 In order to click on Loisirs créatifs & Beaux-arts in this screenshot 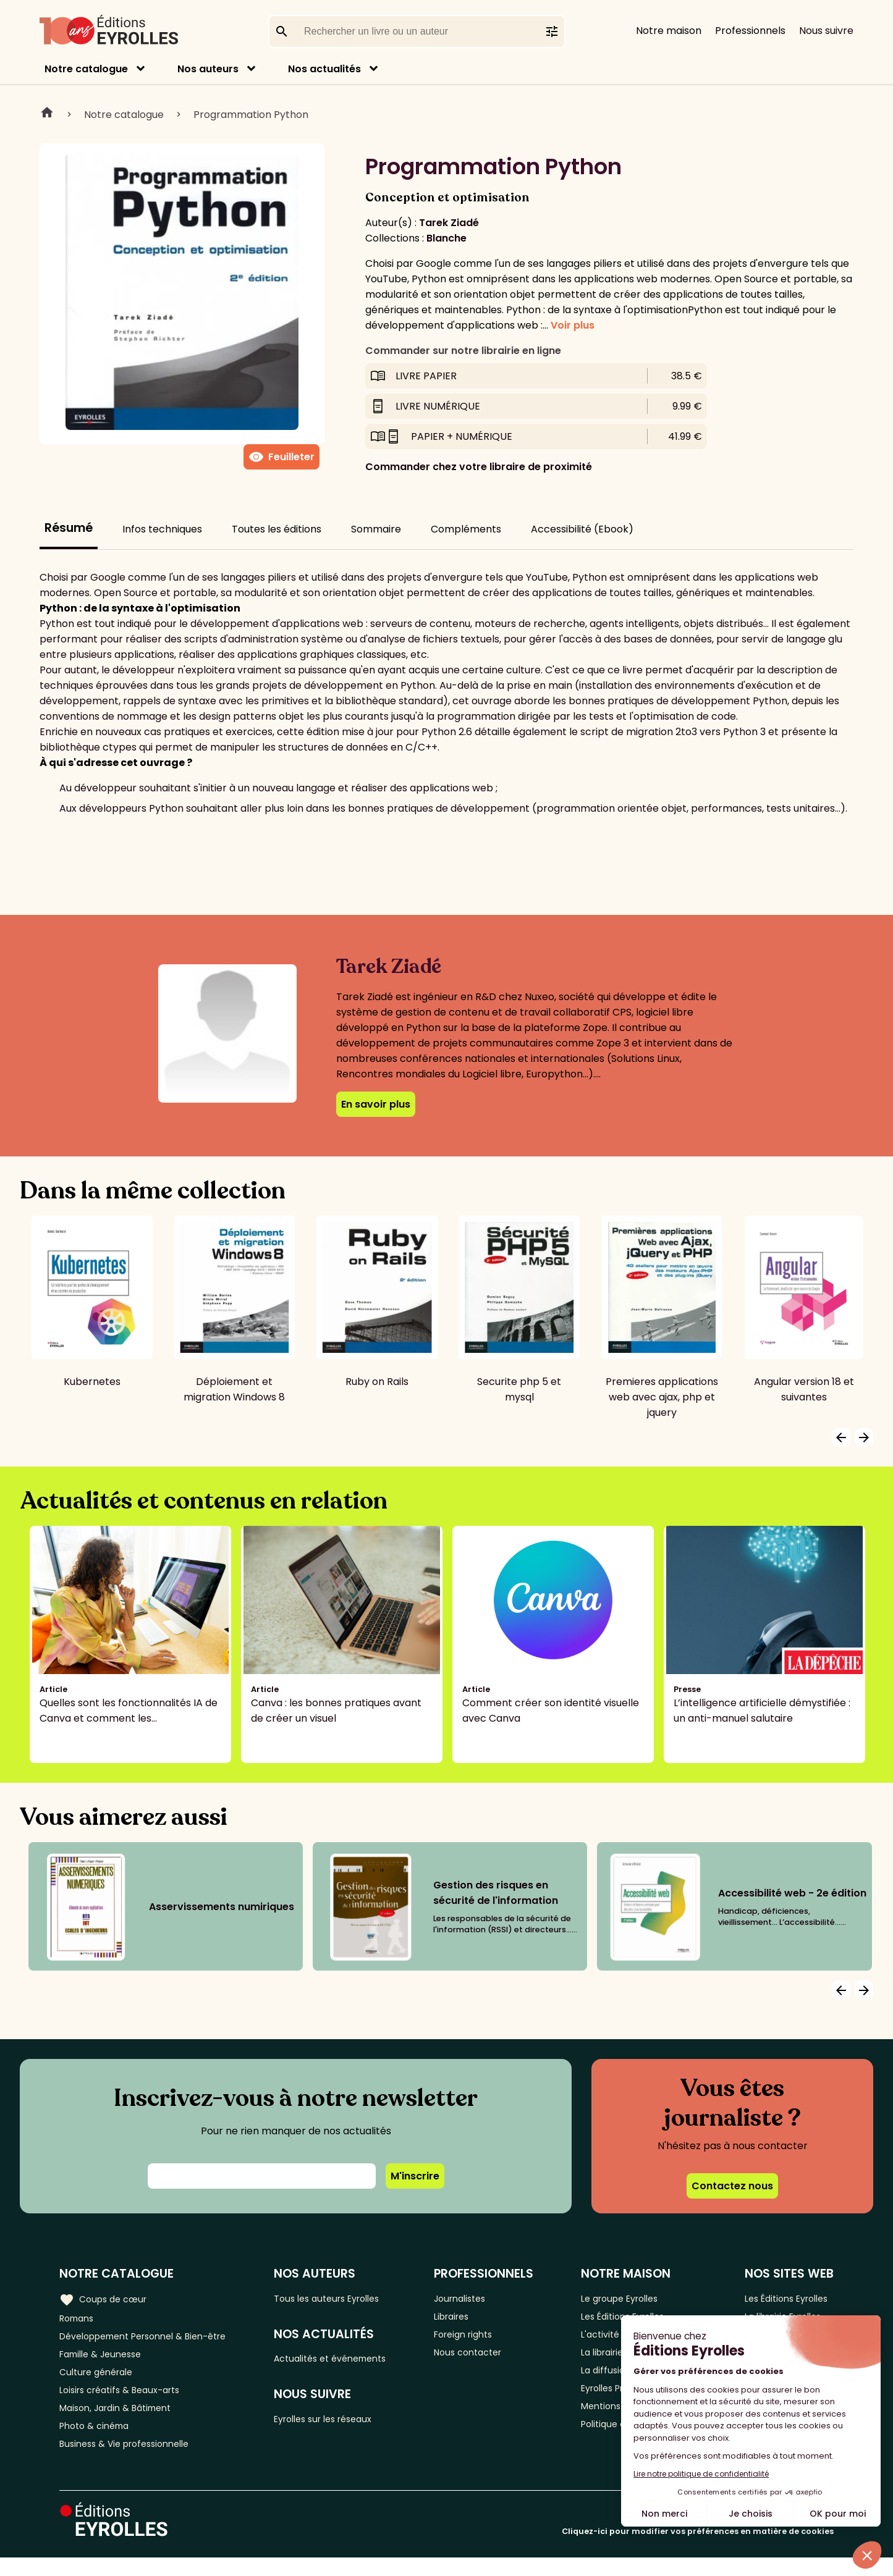, I will do `click(127, 2400)`.